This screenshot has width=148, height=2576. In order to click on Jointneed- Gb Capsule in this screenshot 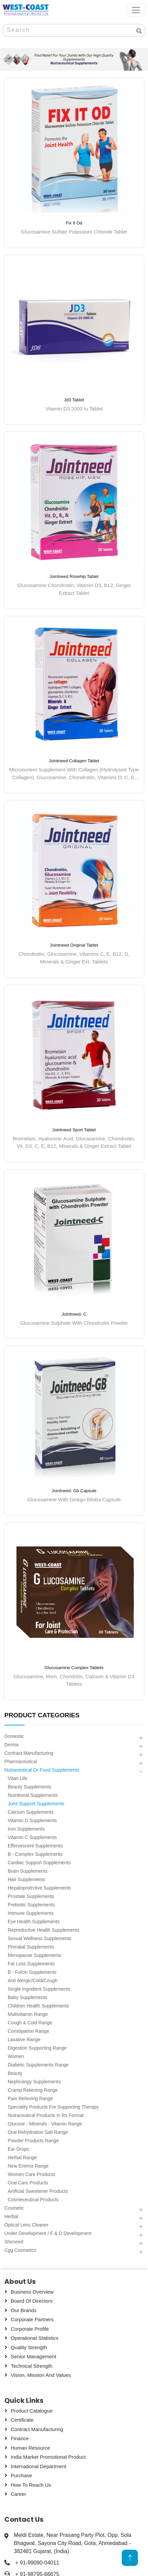, I will do `click(74, 1490)`.